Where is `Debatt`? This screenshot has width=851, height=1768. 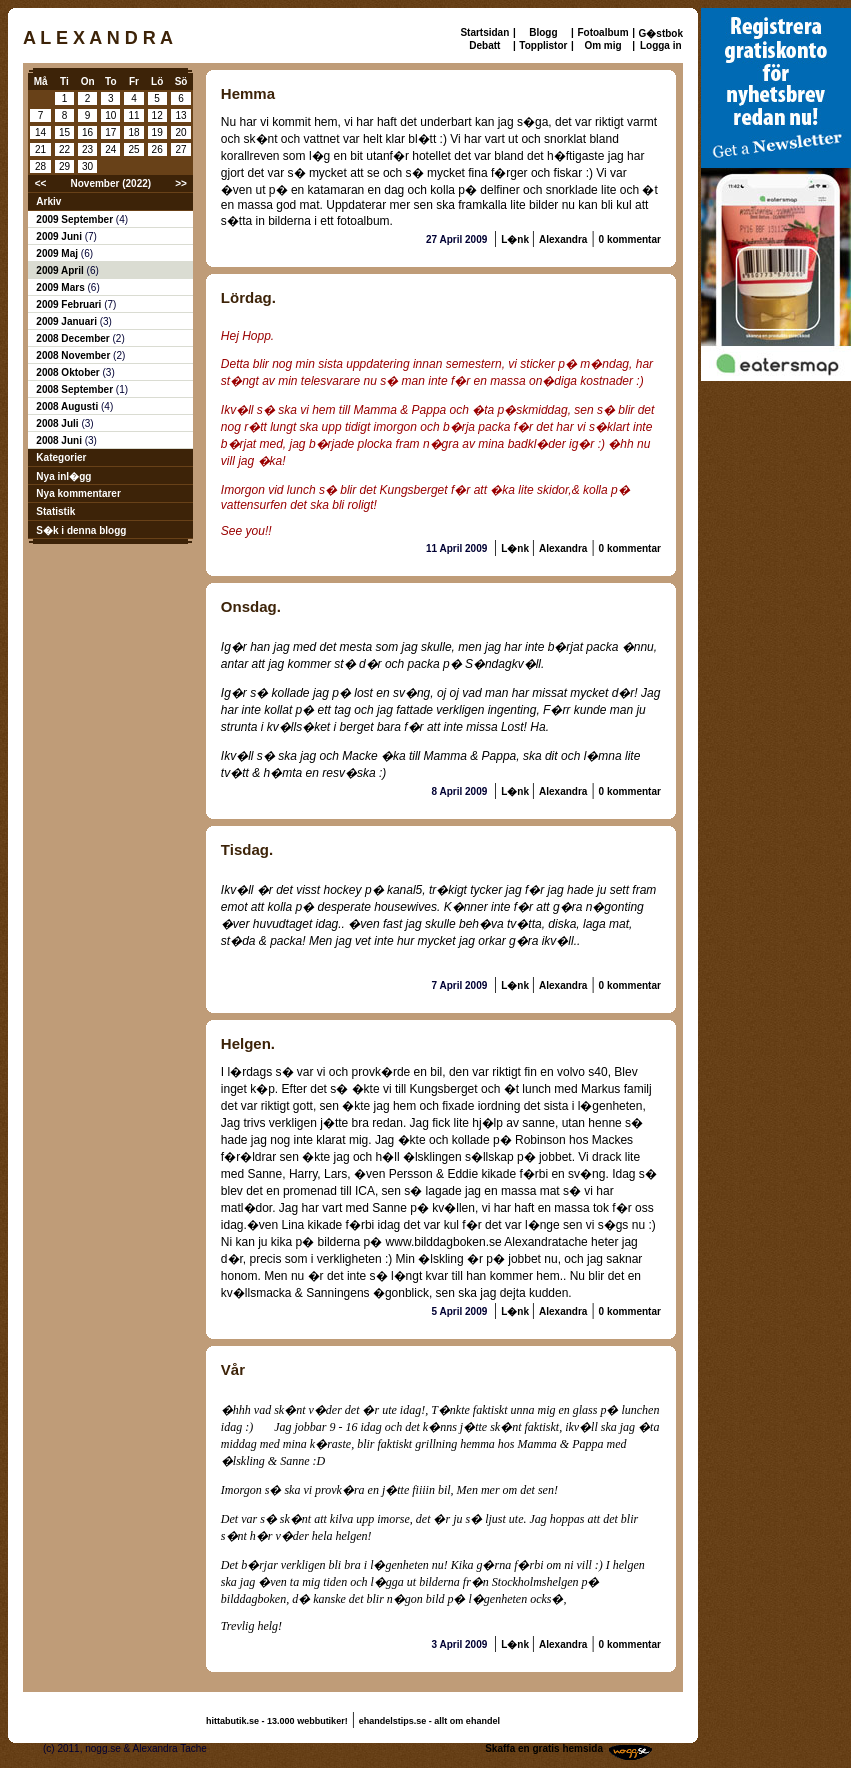 Debatt is located at coordinates (484, 45).